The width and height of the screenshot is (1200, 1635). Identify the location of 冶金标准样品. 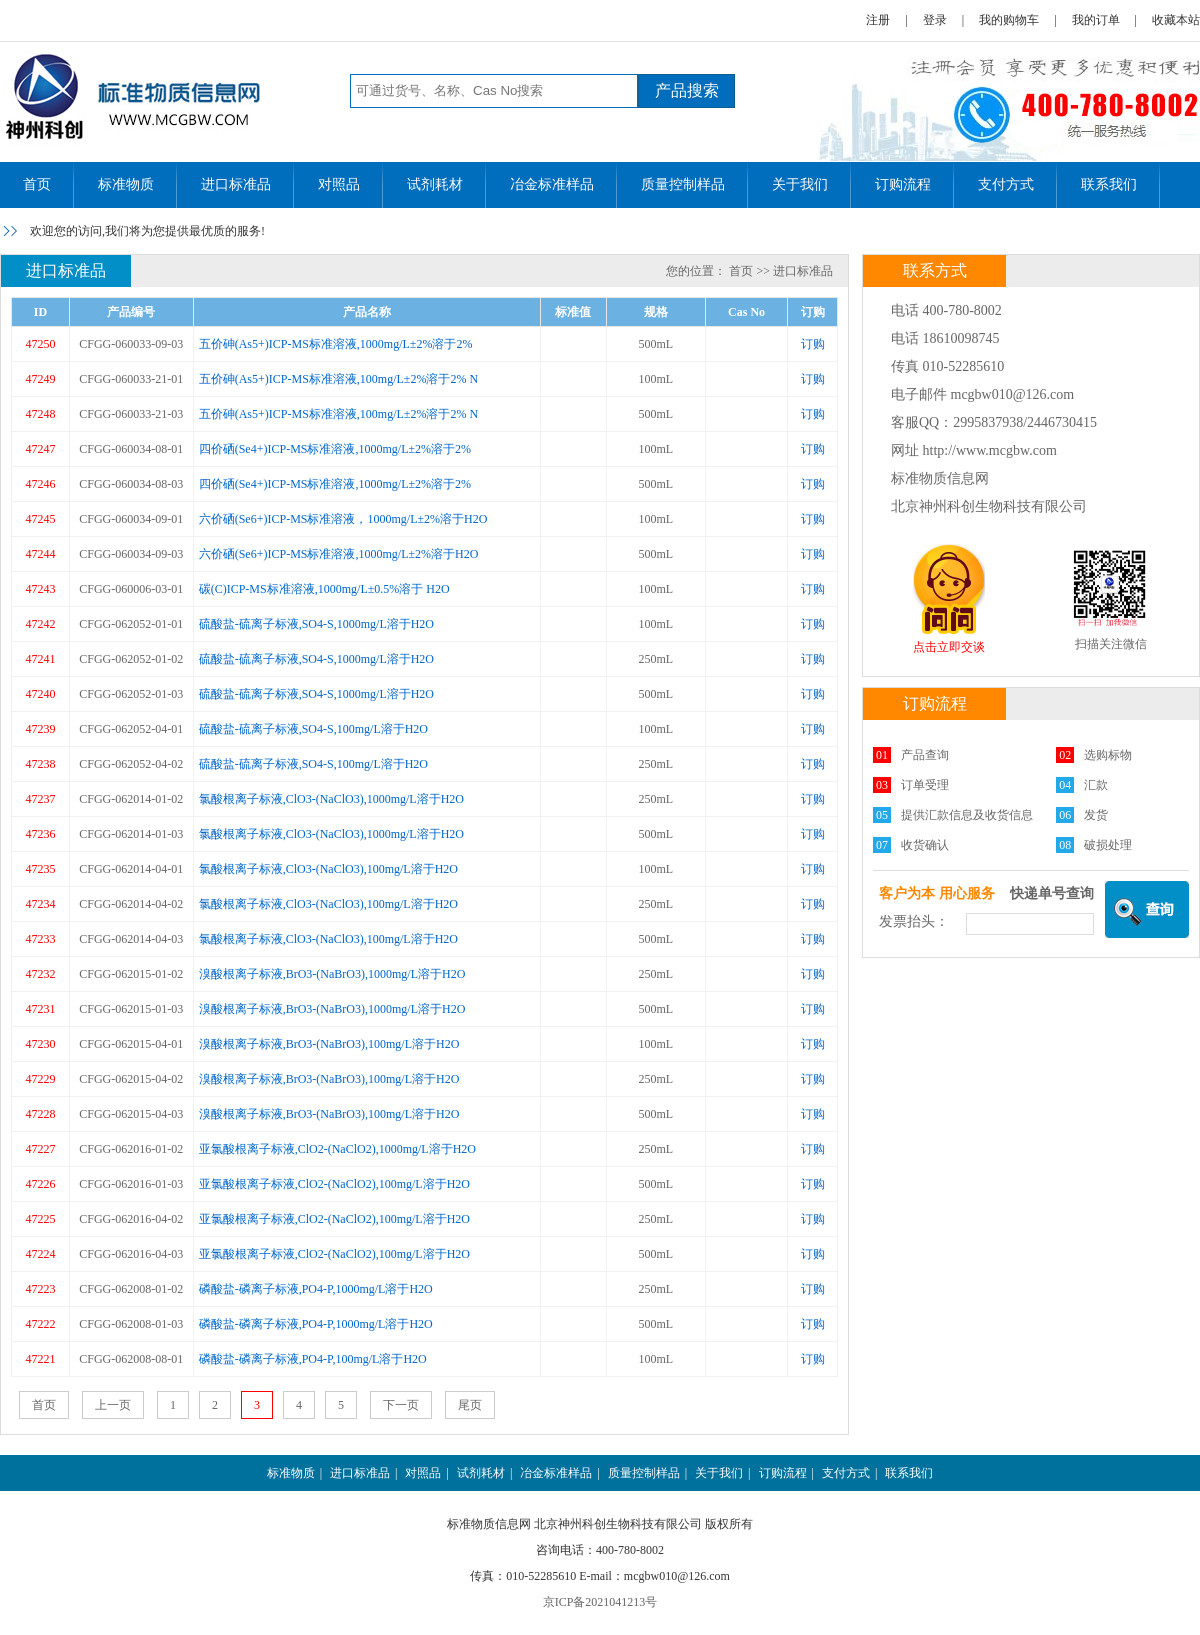
(552, 184).